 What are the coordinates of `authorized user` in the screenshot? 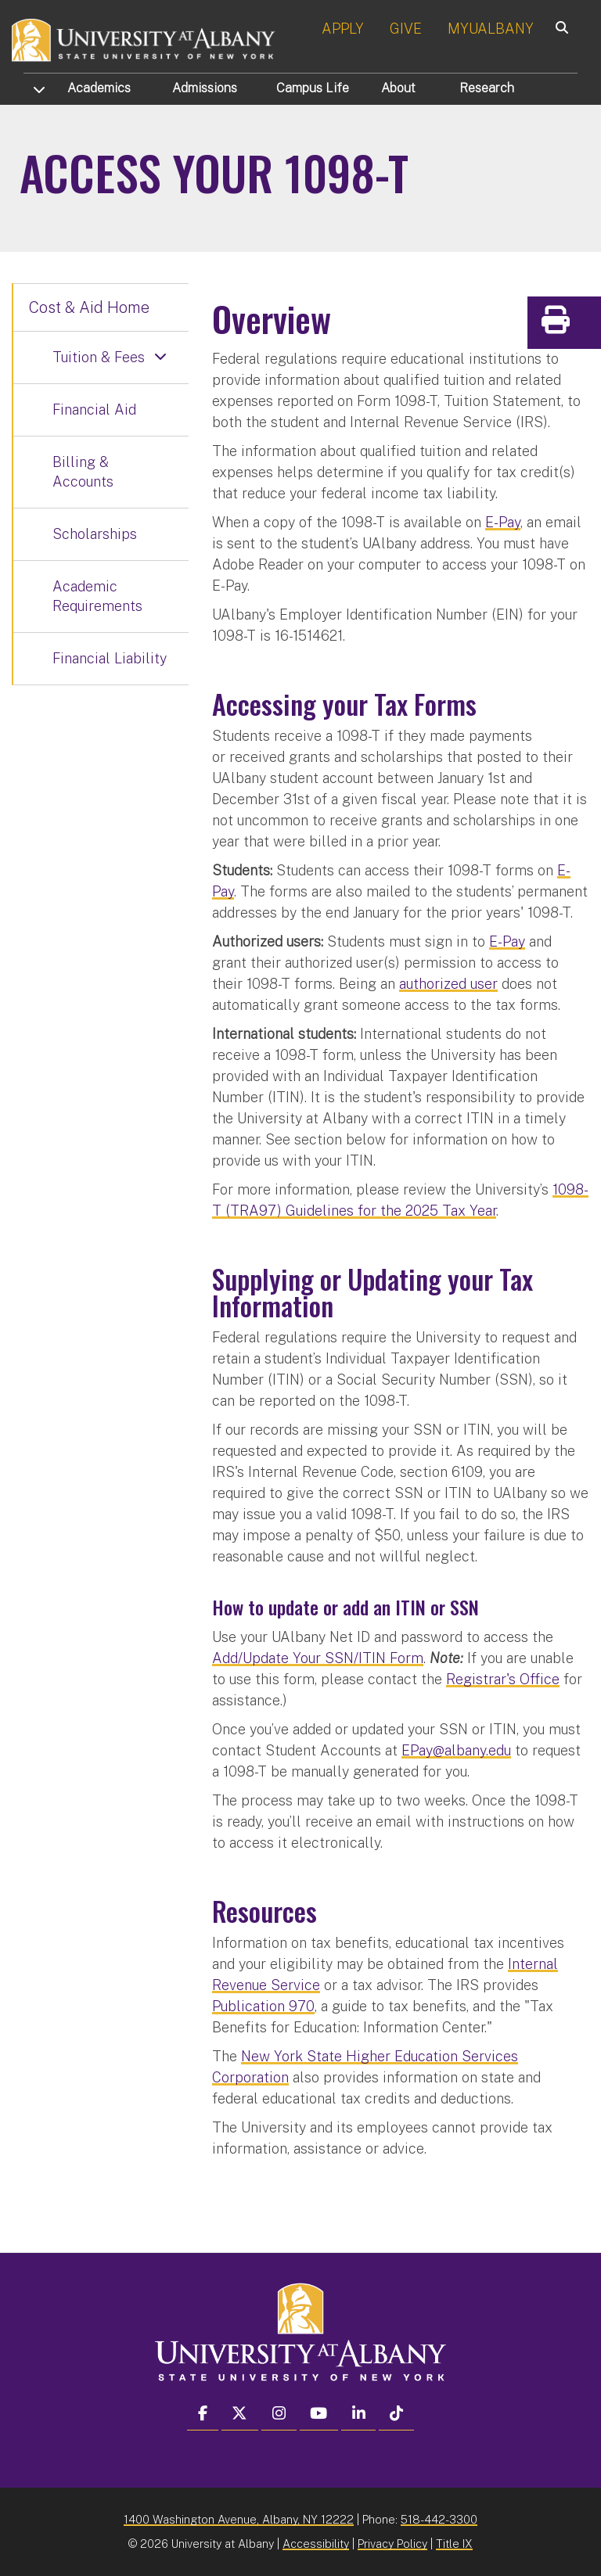 It's located at (448, 983).